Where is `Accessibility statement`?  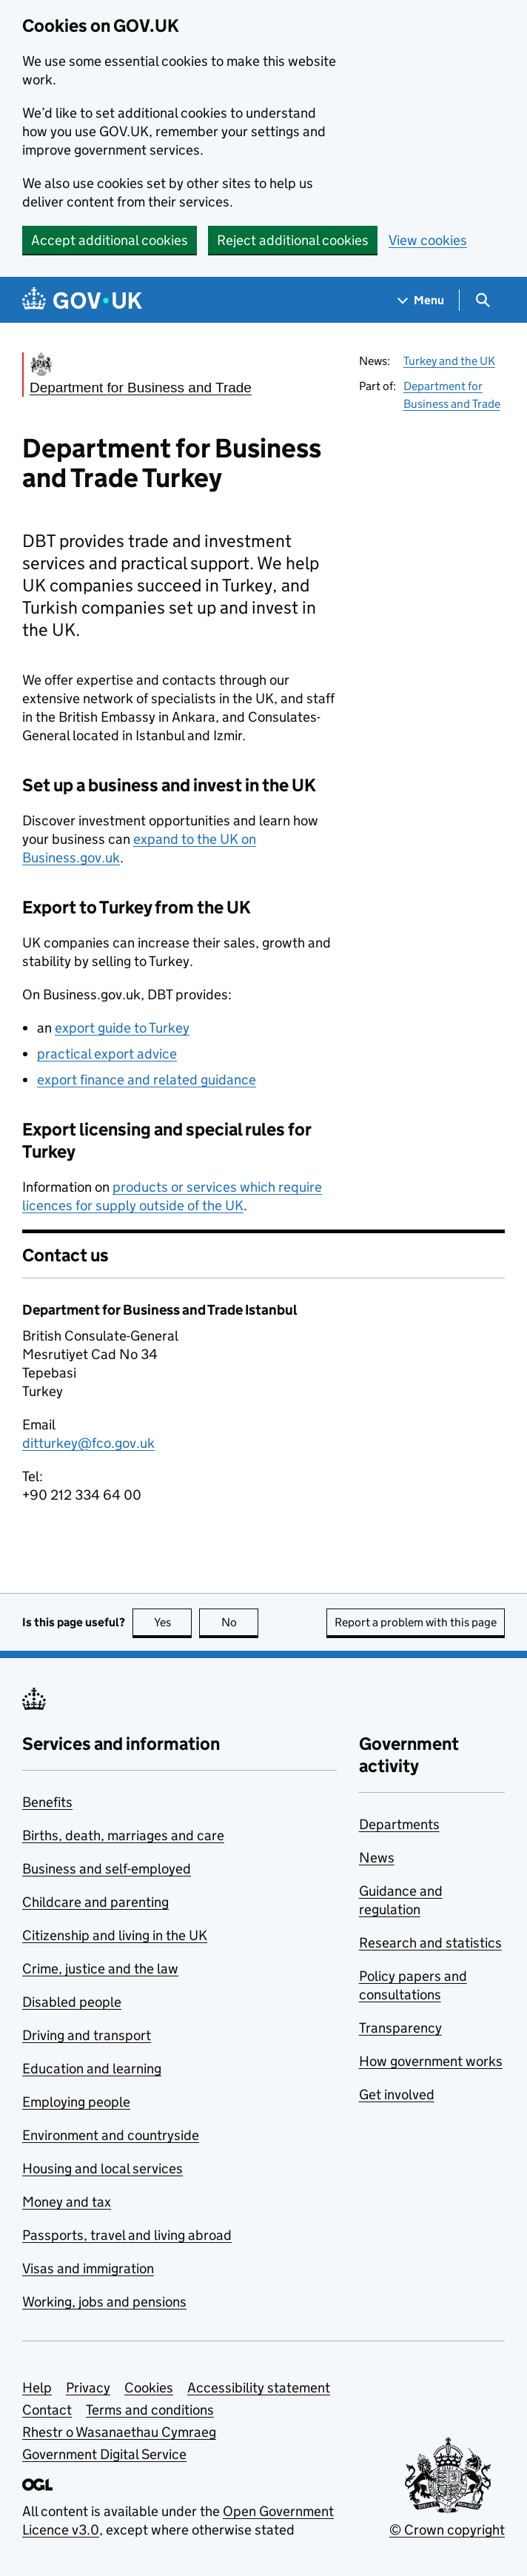 Accessibility statement is located at coordinates (258, 2387).